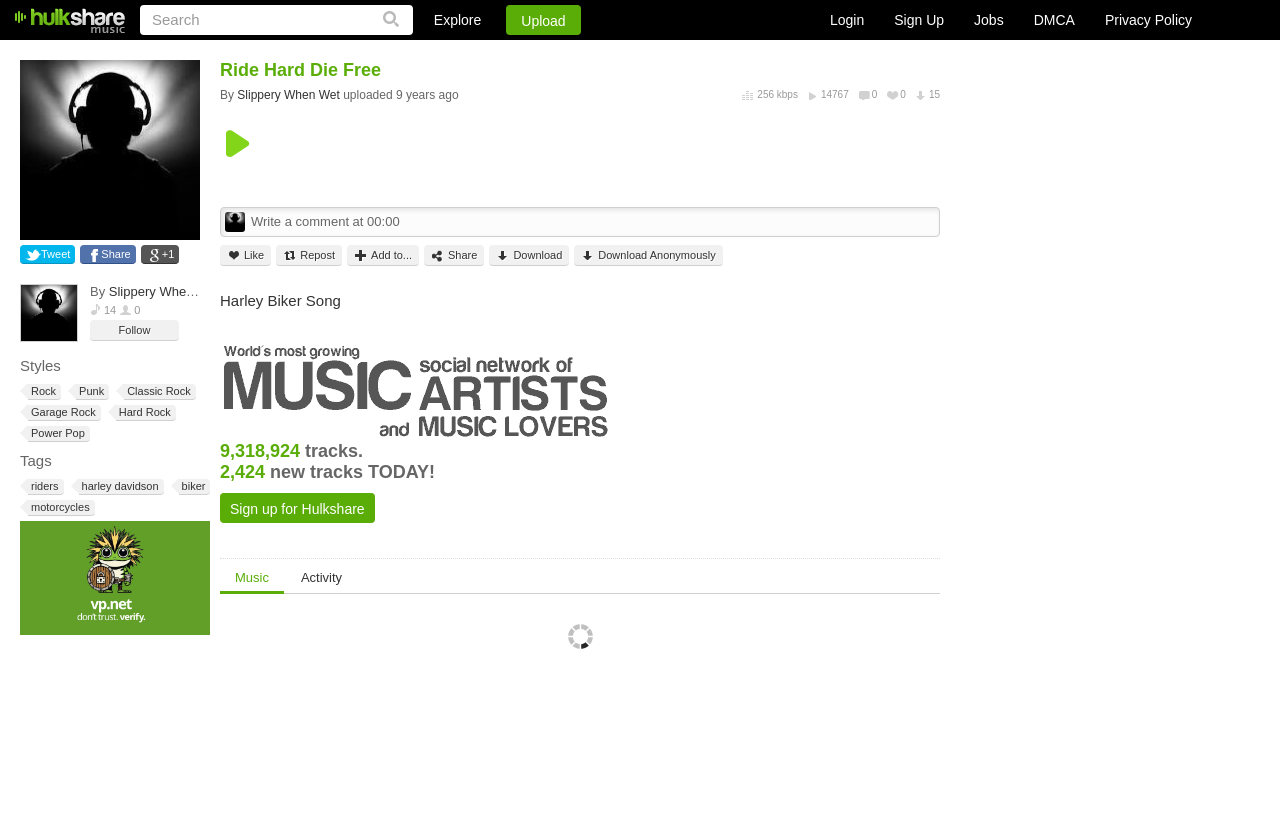 The height and width of the screenshot is (824, 1280). What do you see at coordinates (115, 254) in the screenshot?
I see `Share` at bounding box center [115, 254].